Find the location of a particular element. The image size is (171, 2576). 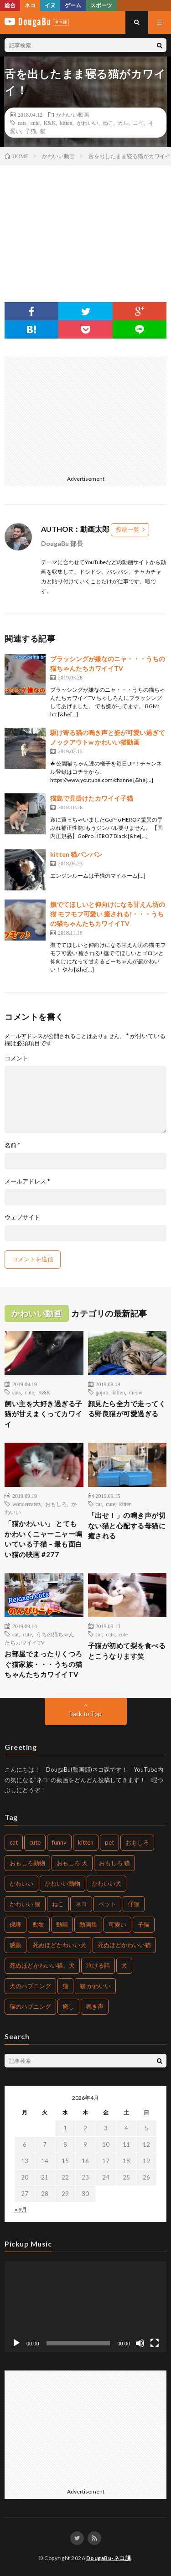

猫 かわいい [猫 かわいい (217個の項目)] is located at coordinates (95, 1986).